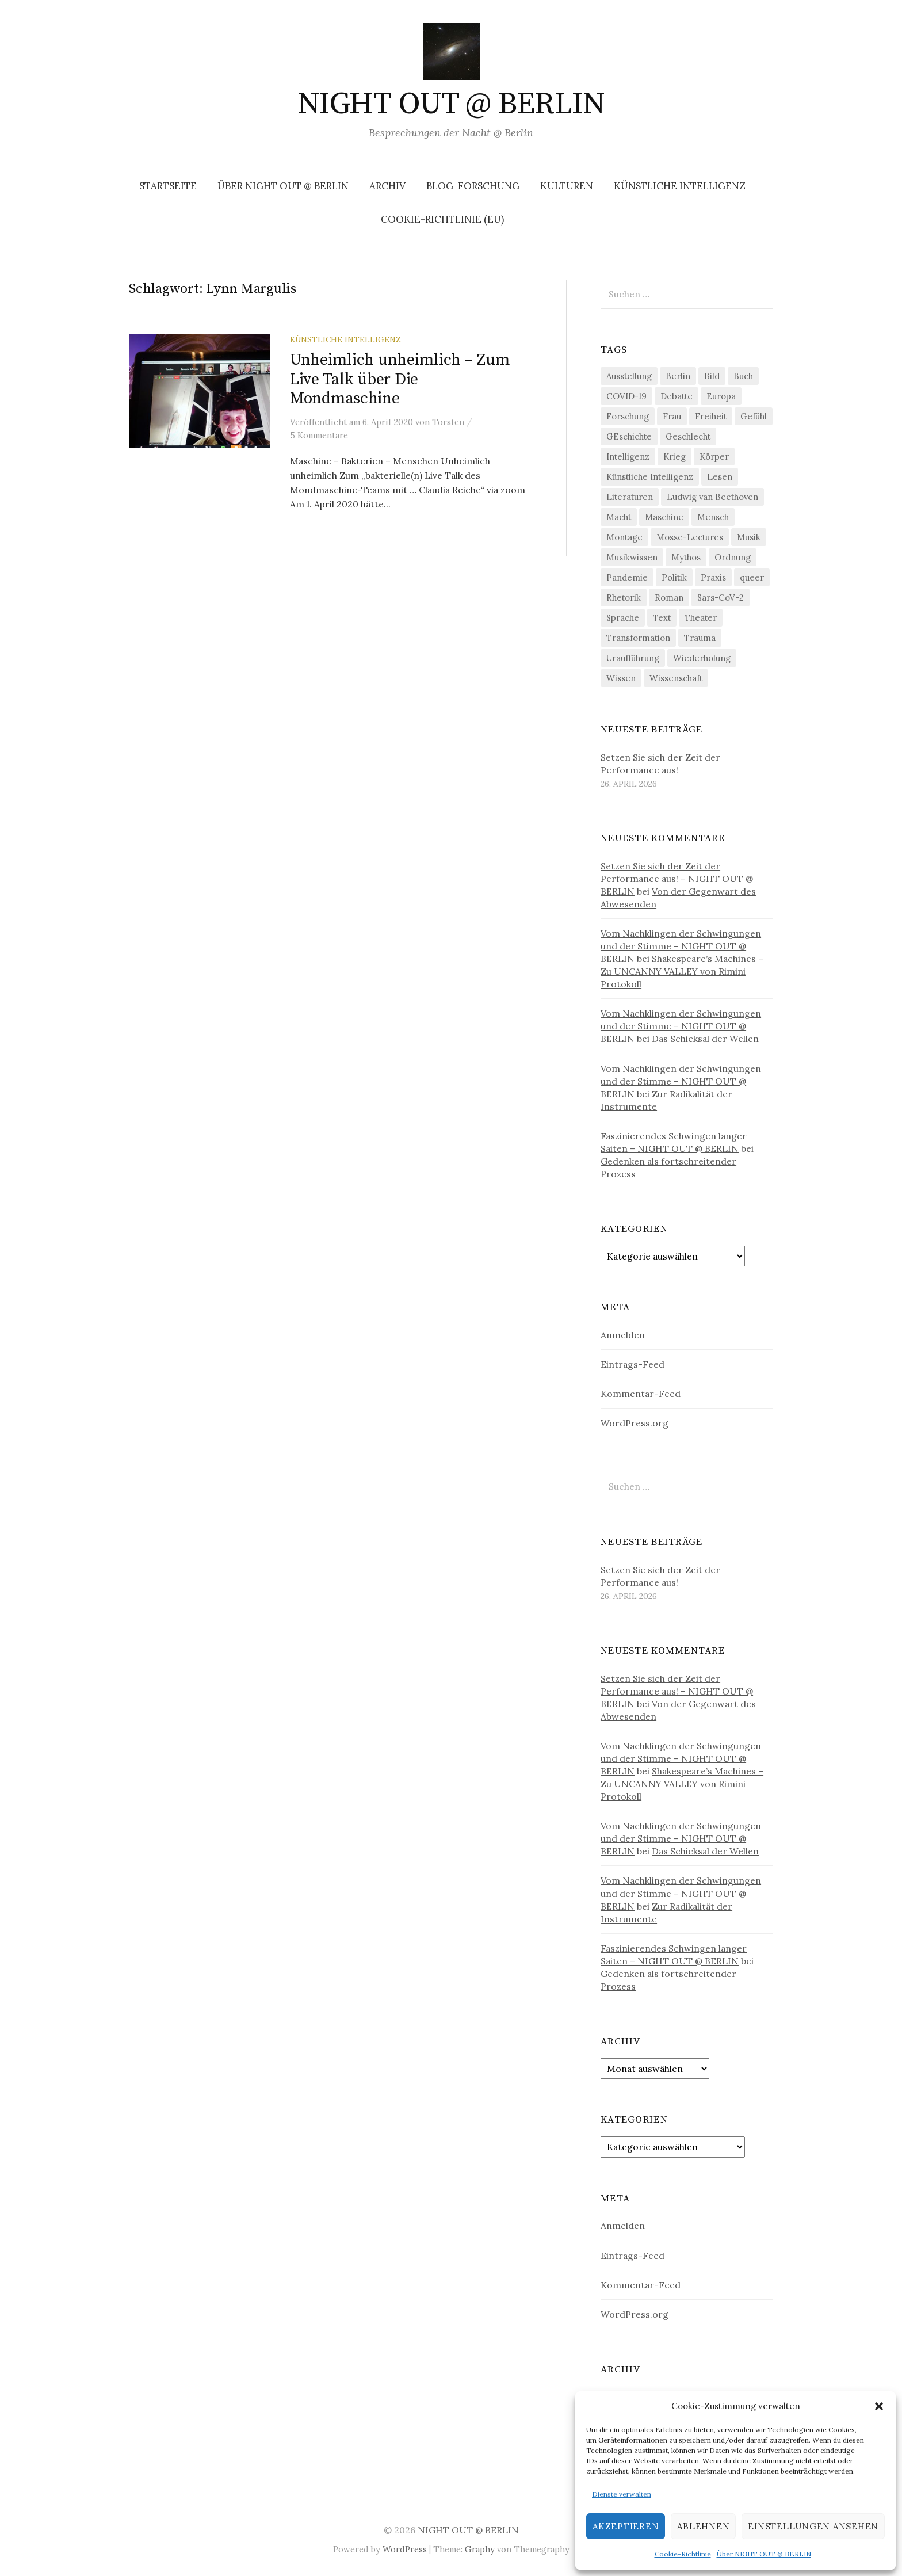  Describe the element at coordinates (634, 1423) in the screenshot. I see `WordPress.org` at that location.